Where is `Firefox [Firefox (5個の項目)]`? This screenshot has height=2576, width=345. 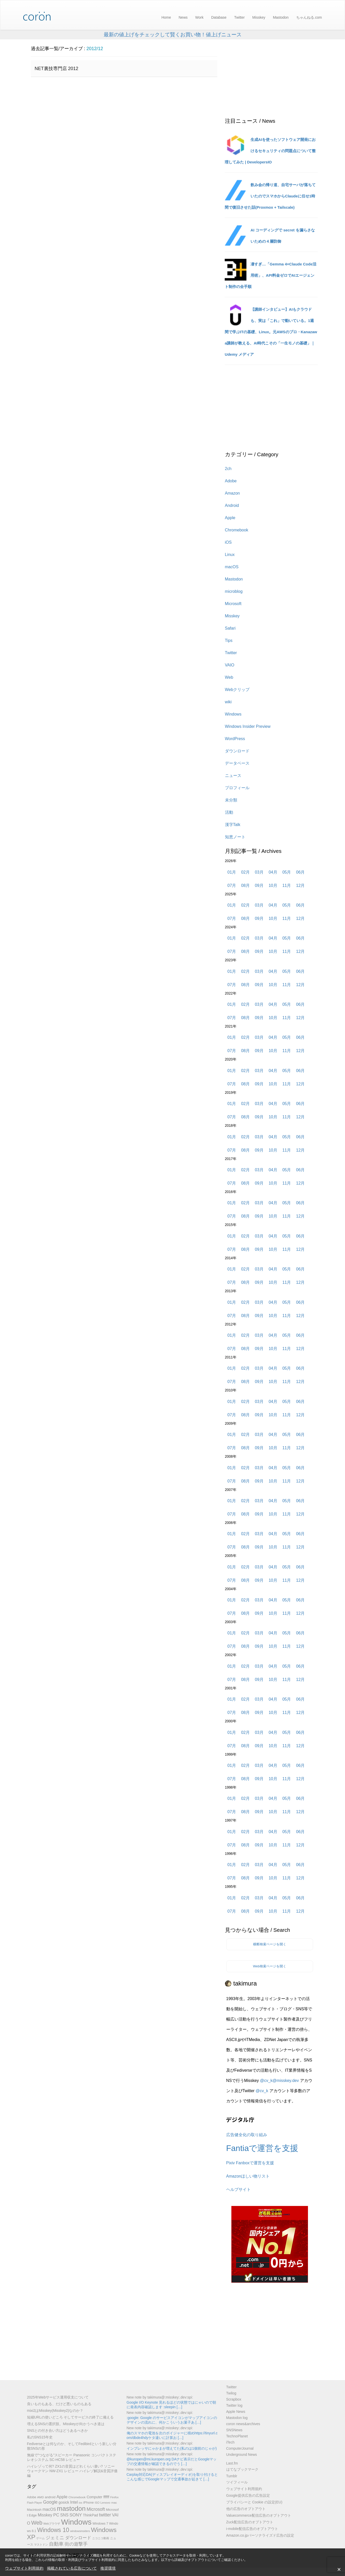 Firefox [Firefox (5個の項目)] is located at coordinates (114, 2497).